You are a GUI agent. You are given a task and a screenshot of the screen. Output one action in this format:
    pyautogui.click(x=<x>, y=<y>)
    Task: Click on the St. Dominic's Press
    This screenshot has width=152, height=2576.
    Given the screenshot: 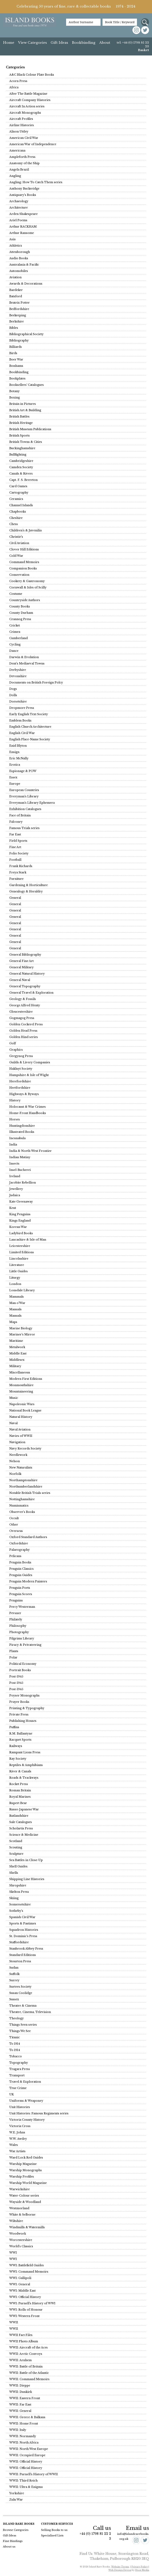 What is the action you would take?
    pyautogui.click(x=23, y=1936)
    